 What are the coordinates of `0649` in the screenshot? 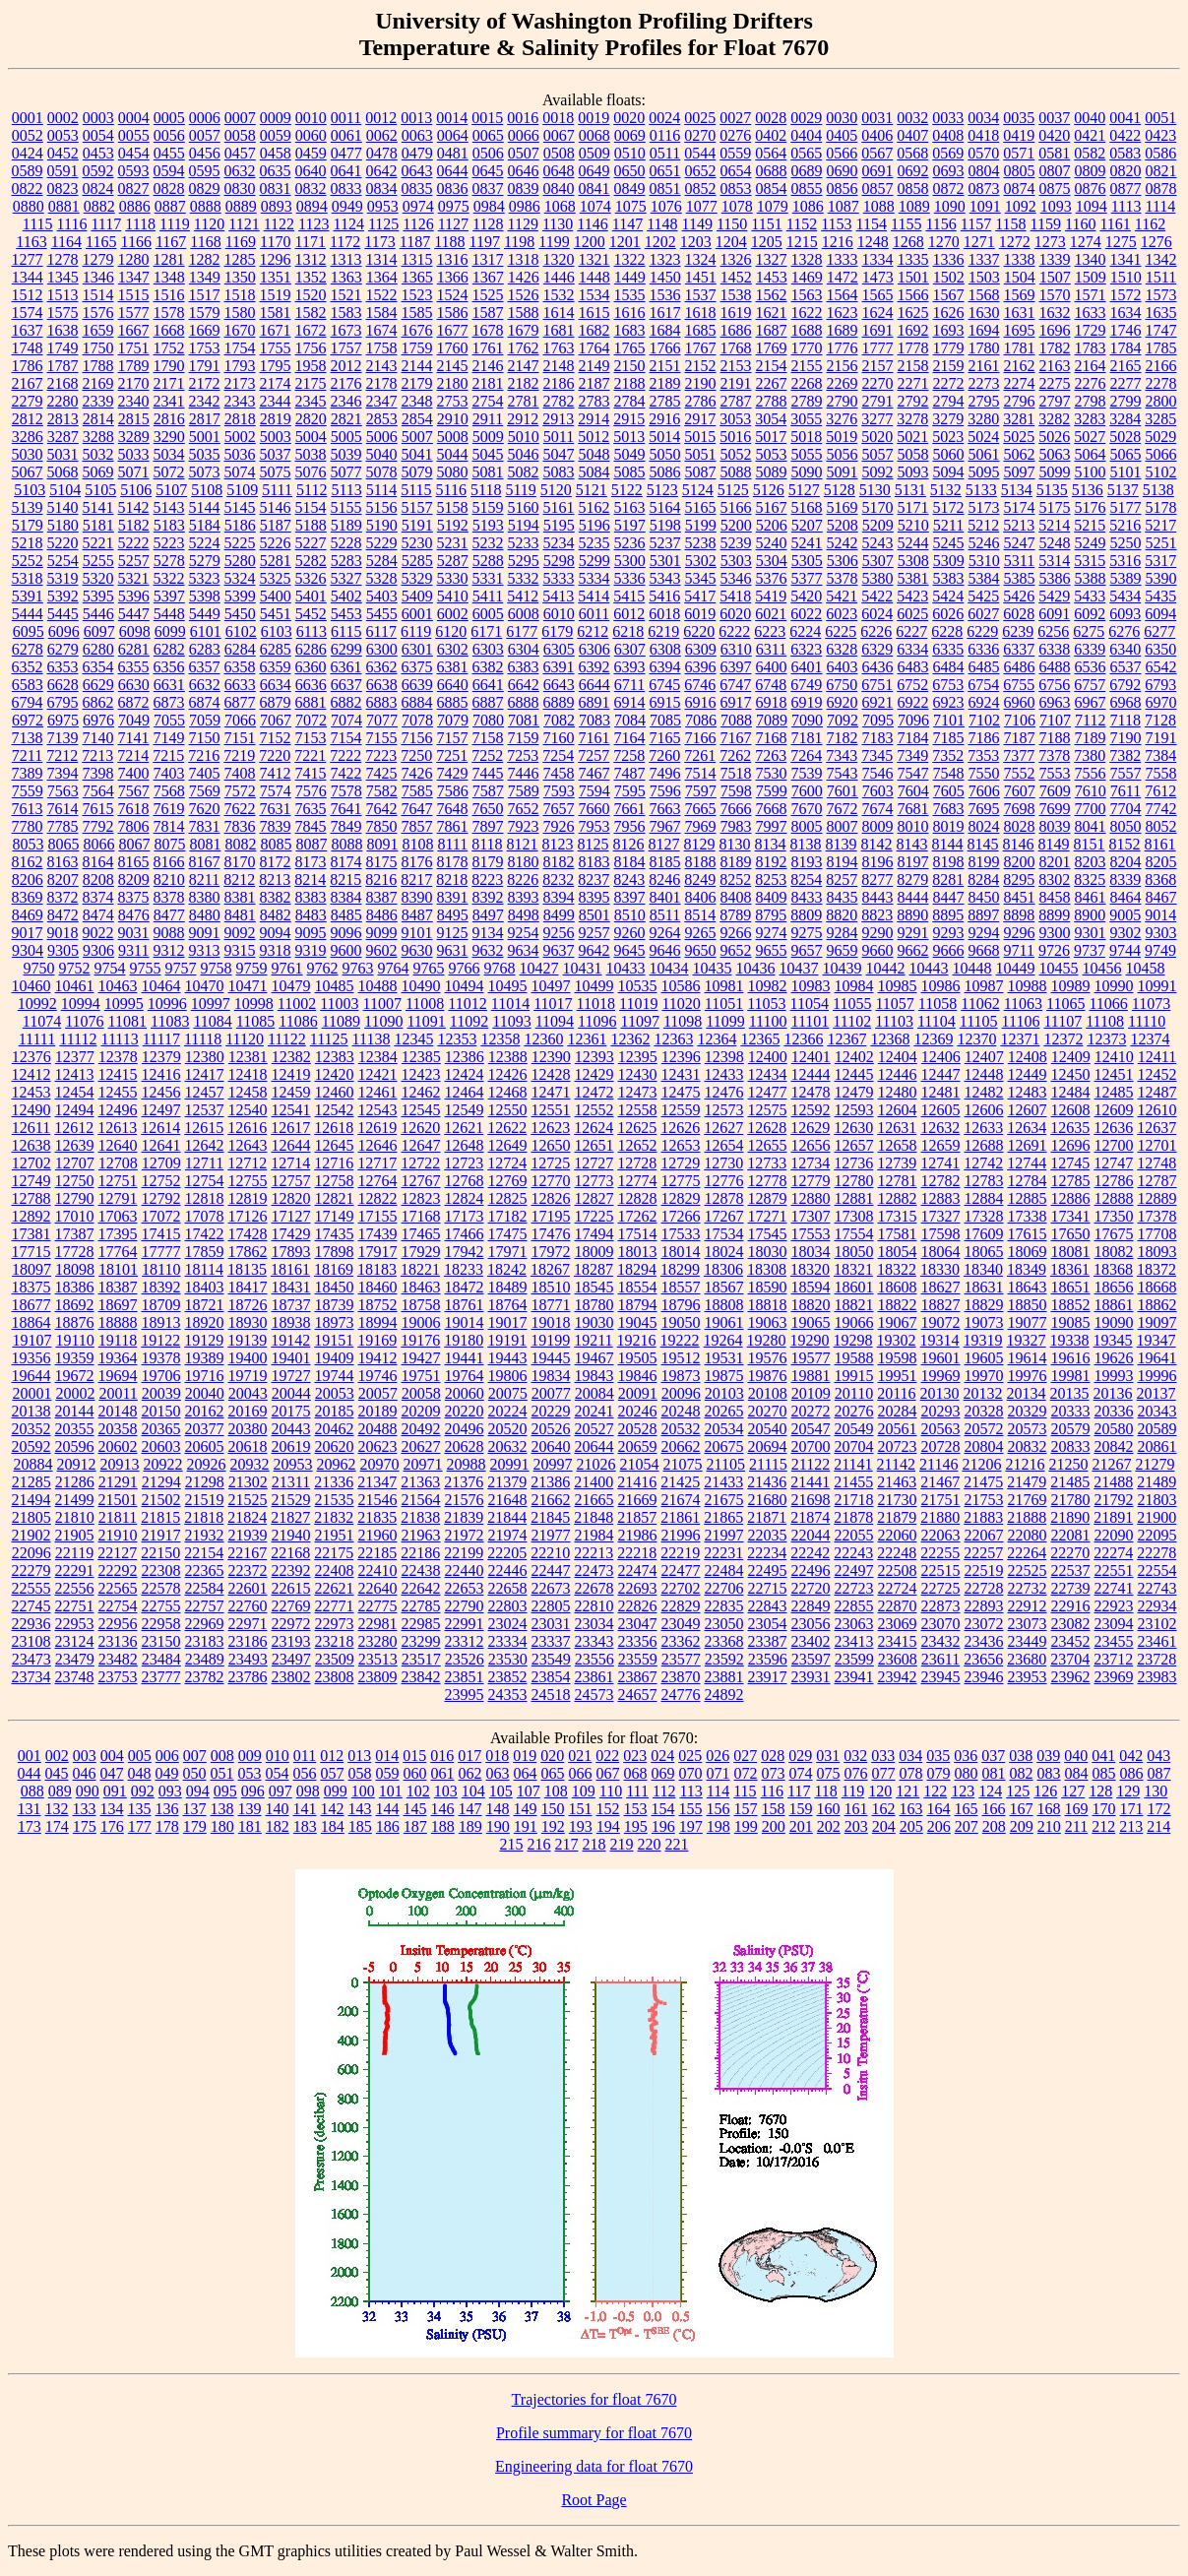 It's located at (594, 170).